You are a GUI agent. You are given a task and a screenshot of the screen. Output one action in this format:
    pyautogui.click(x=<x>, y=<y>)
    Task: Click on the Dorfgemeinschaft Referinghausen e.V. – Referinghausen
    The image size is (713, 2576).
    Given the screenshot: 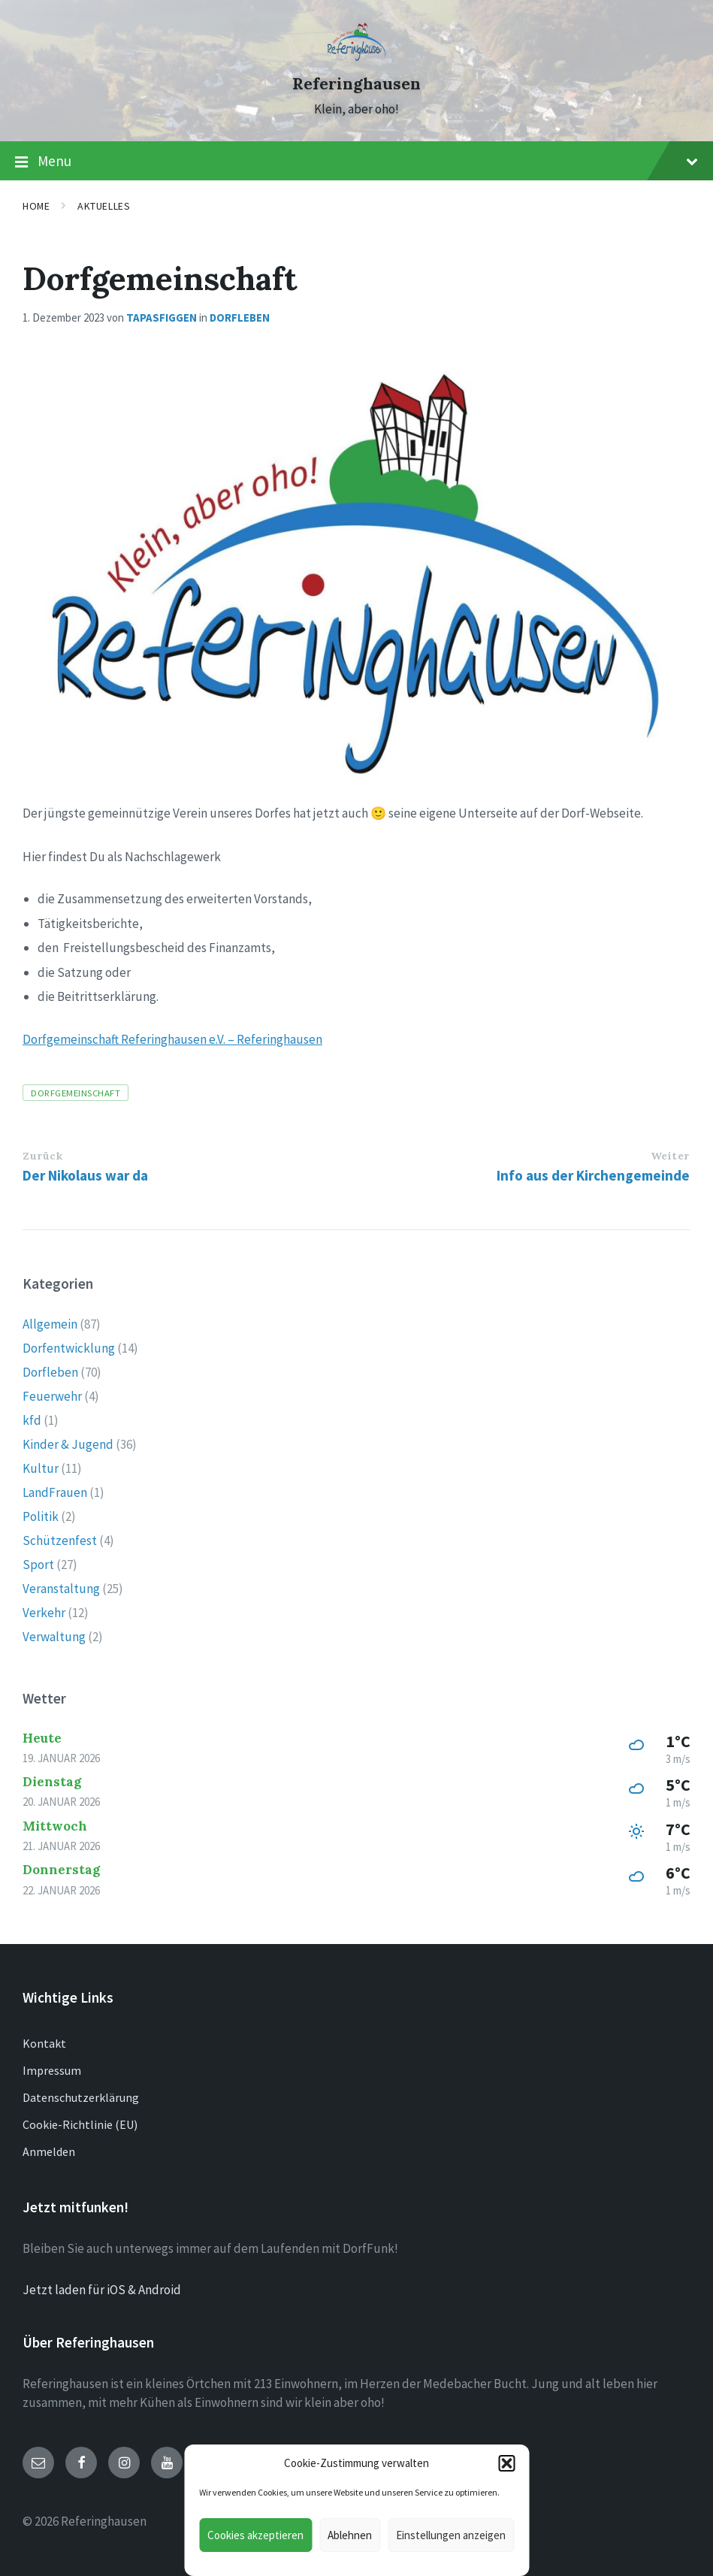 What is the action you would take?
    pyautogui.click(x=172, y=1039)
    